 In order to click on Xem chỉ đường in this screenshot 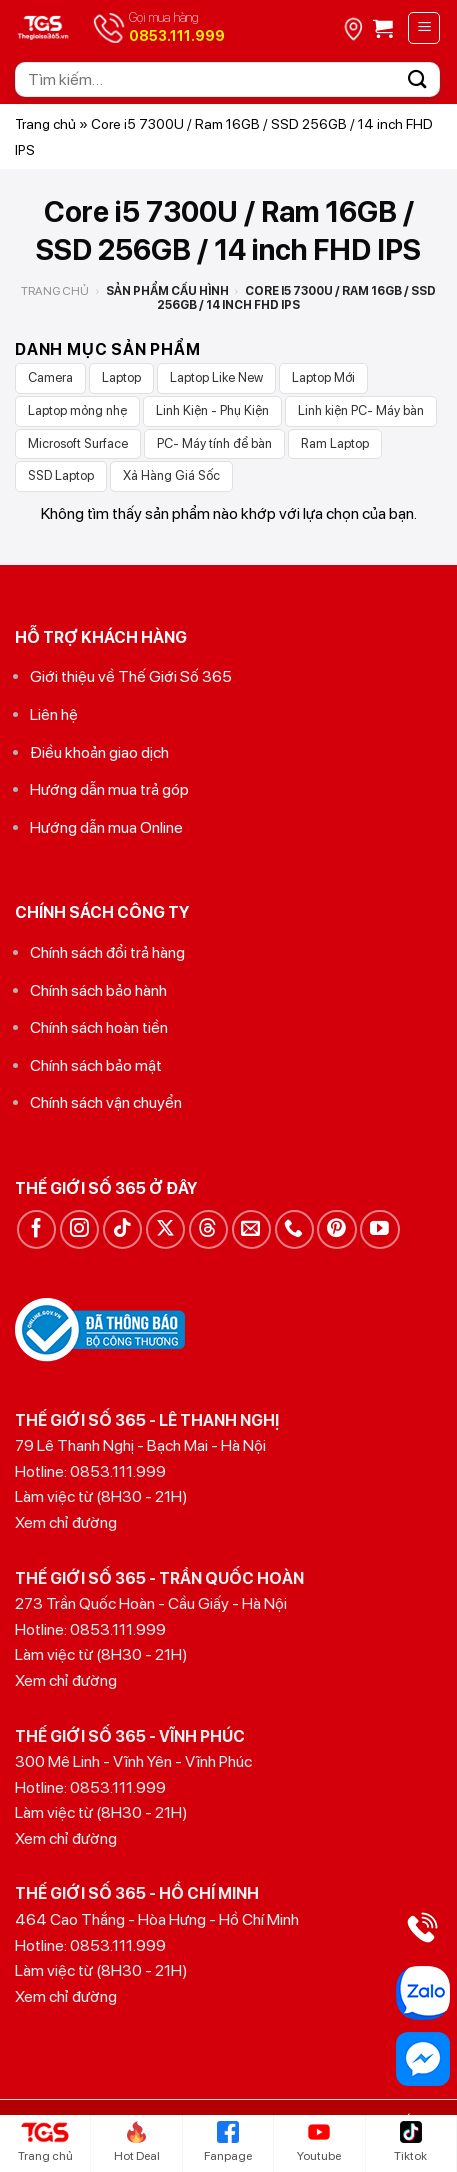, I will do `click(66, 1522)`.